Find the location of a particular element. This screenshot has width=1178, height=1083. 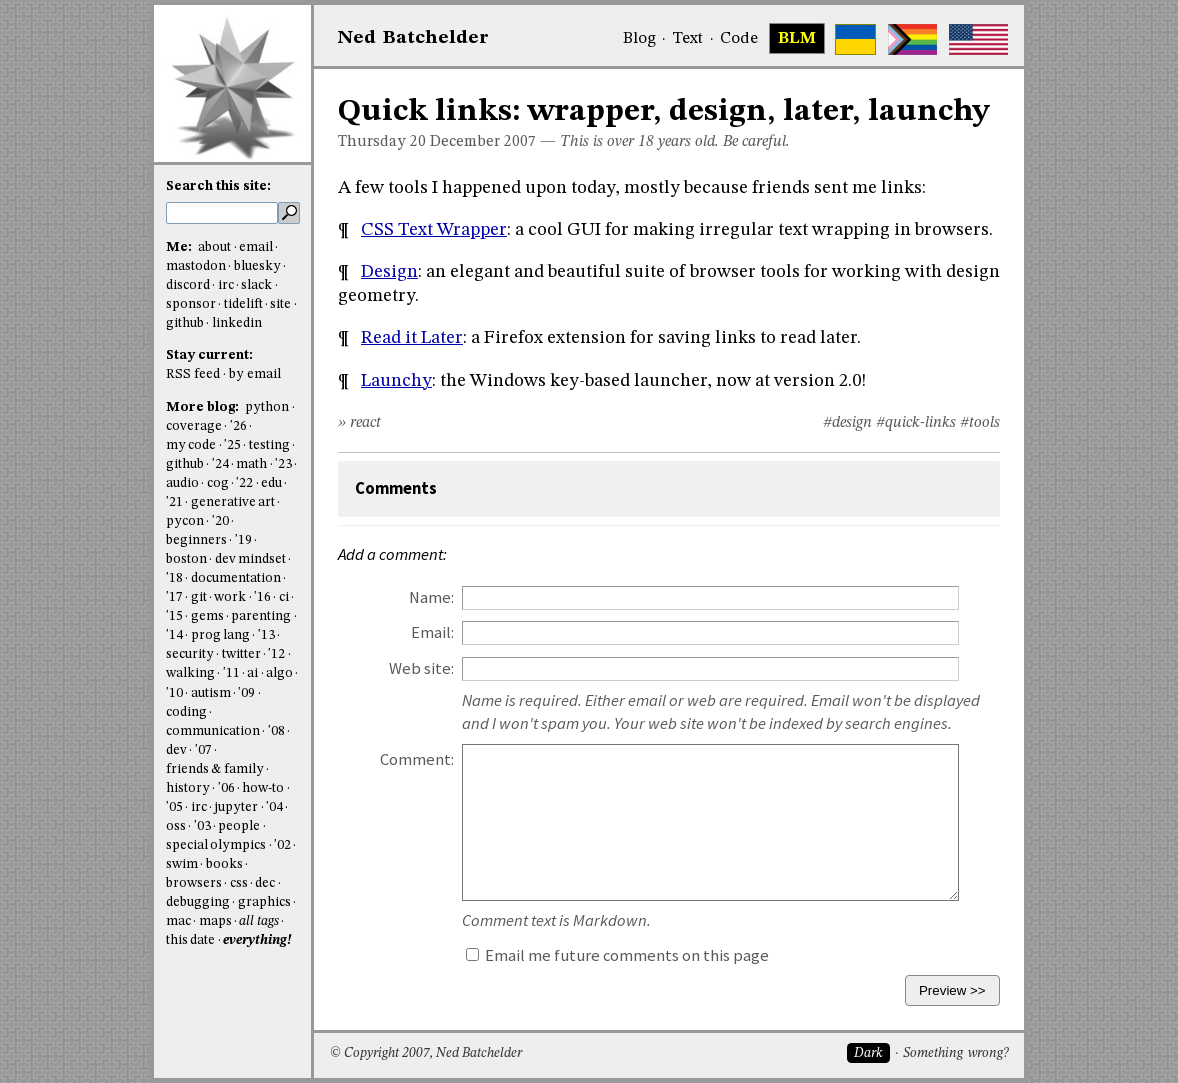

twitter is located at coordinates (241, 654).